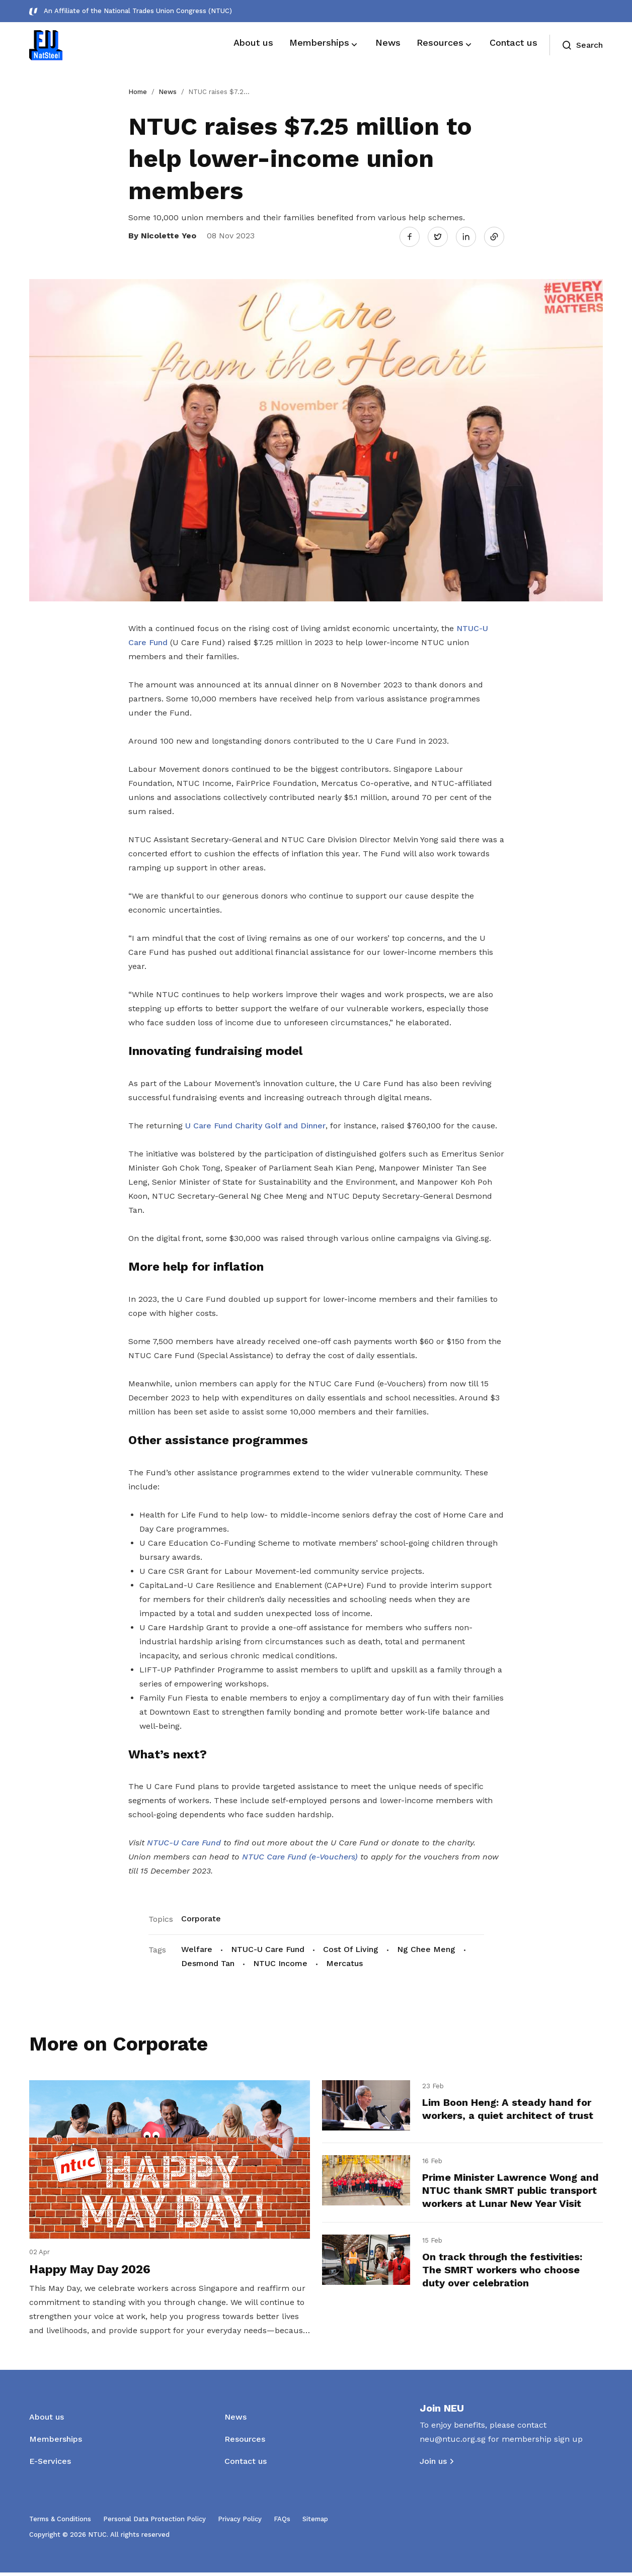 This screenshot has width=632, height=2576. I want to click on Memberships, so click(55, 2442).